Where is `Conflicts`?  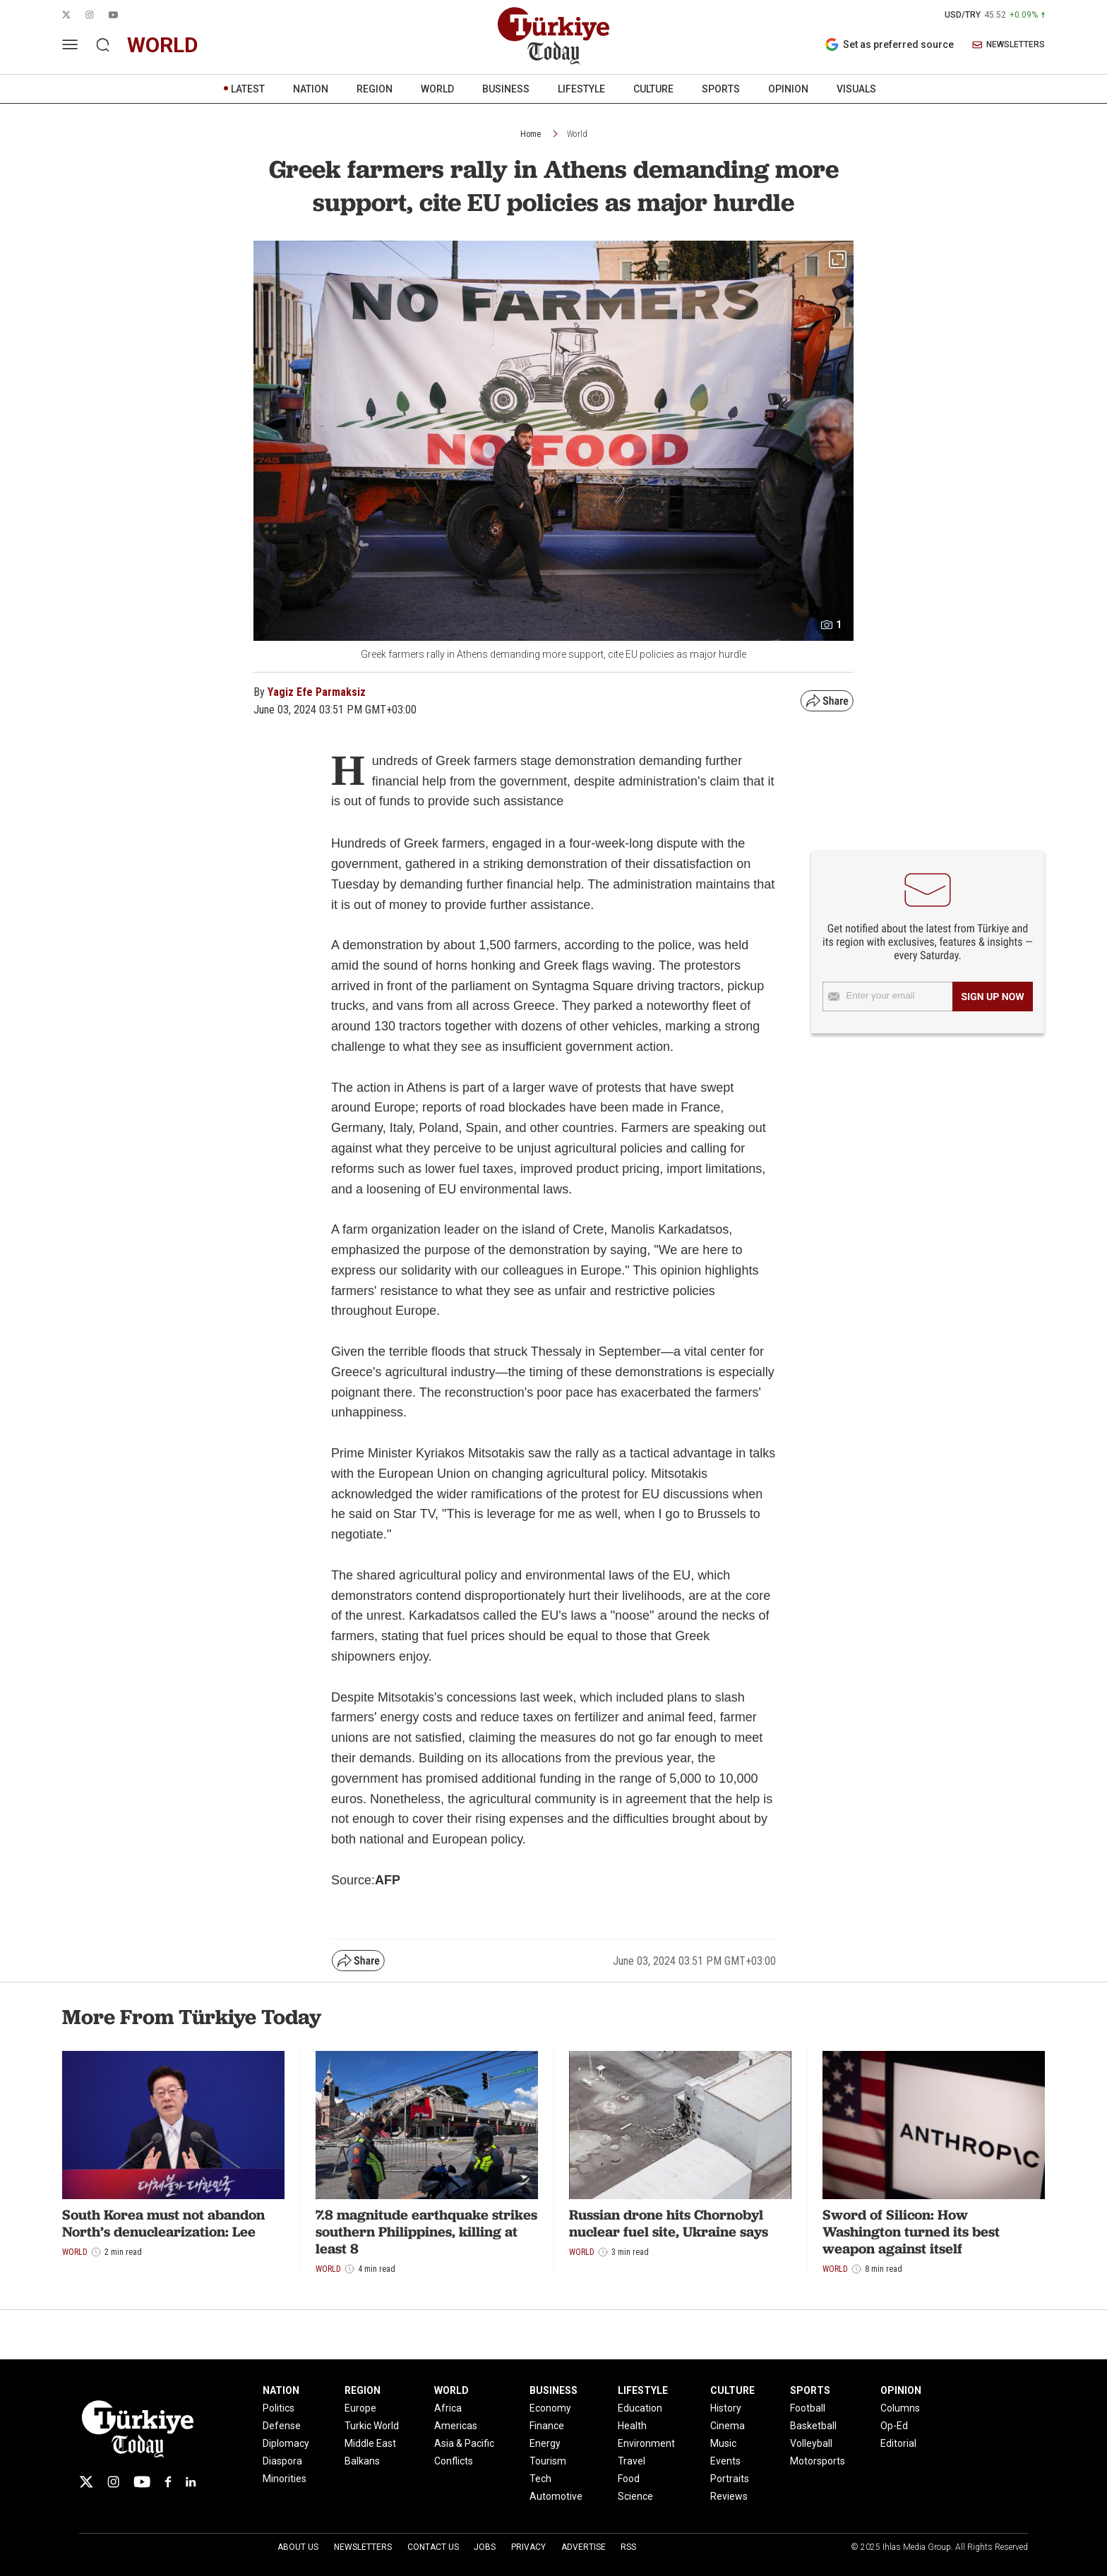 Conflicts is located at coordinates (453, 2460).